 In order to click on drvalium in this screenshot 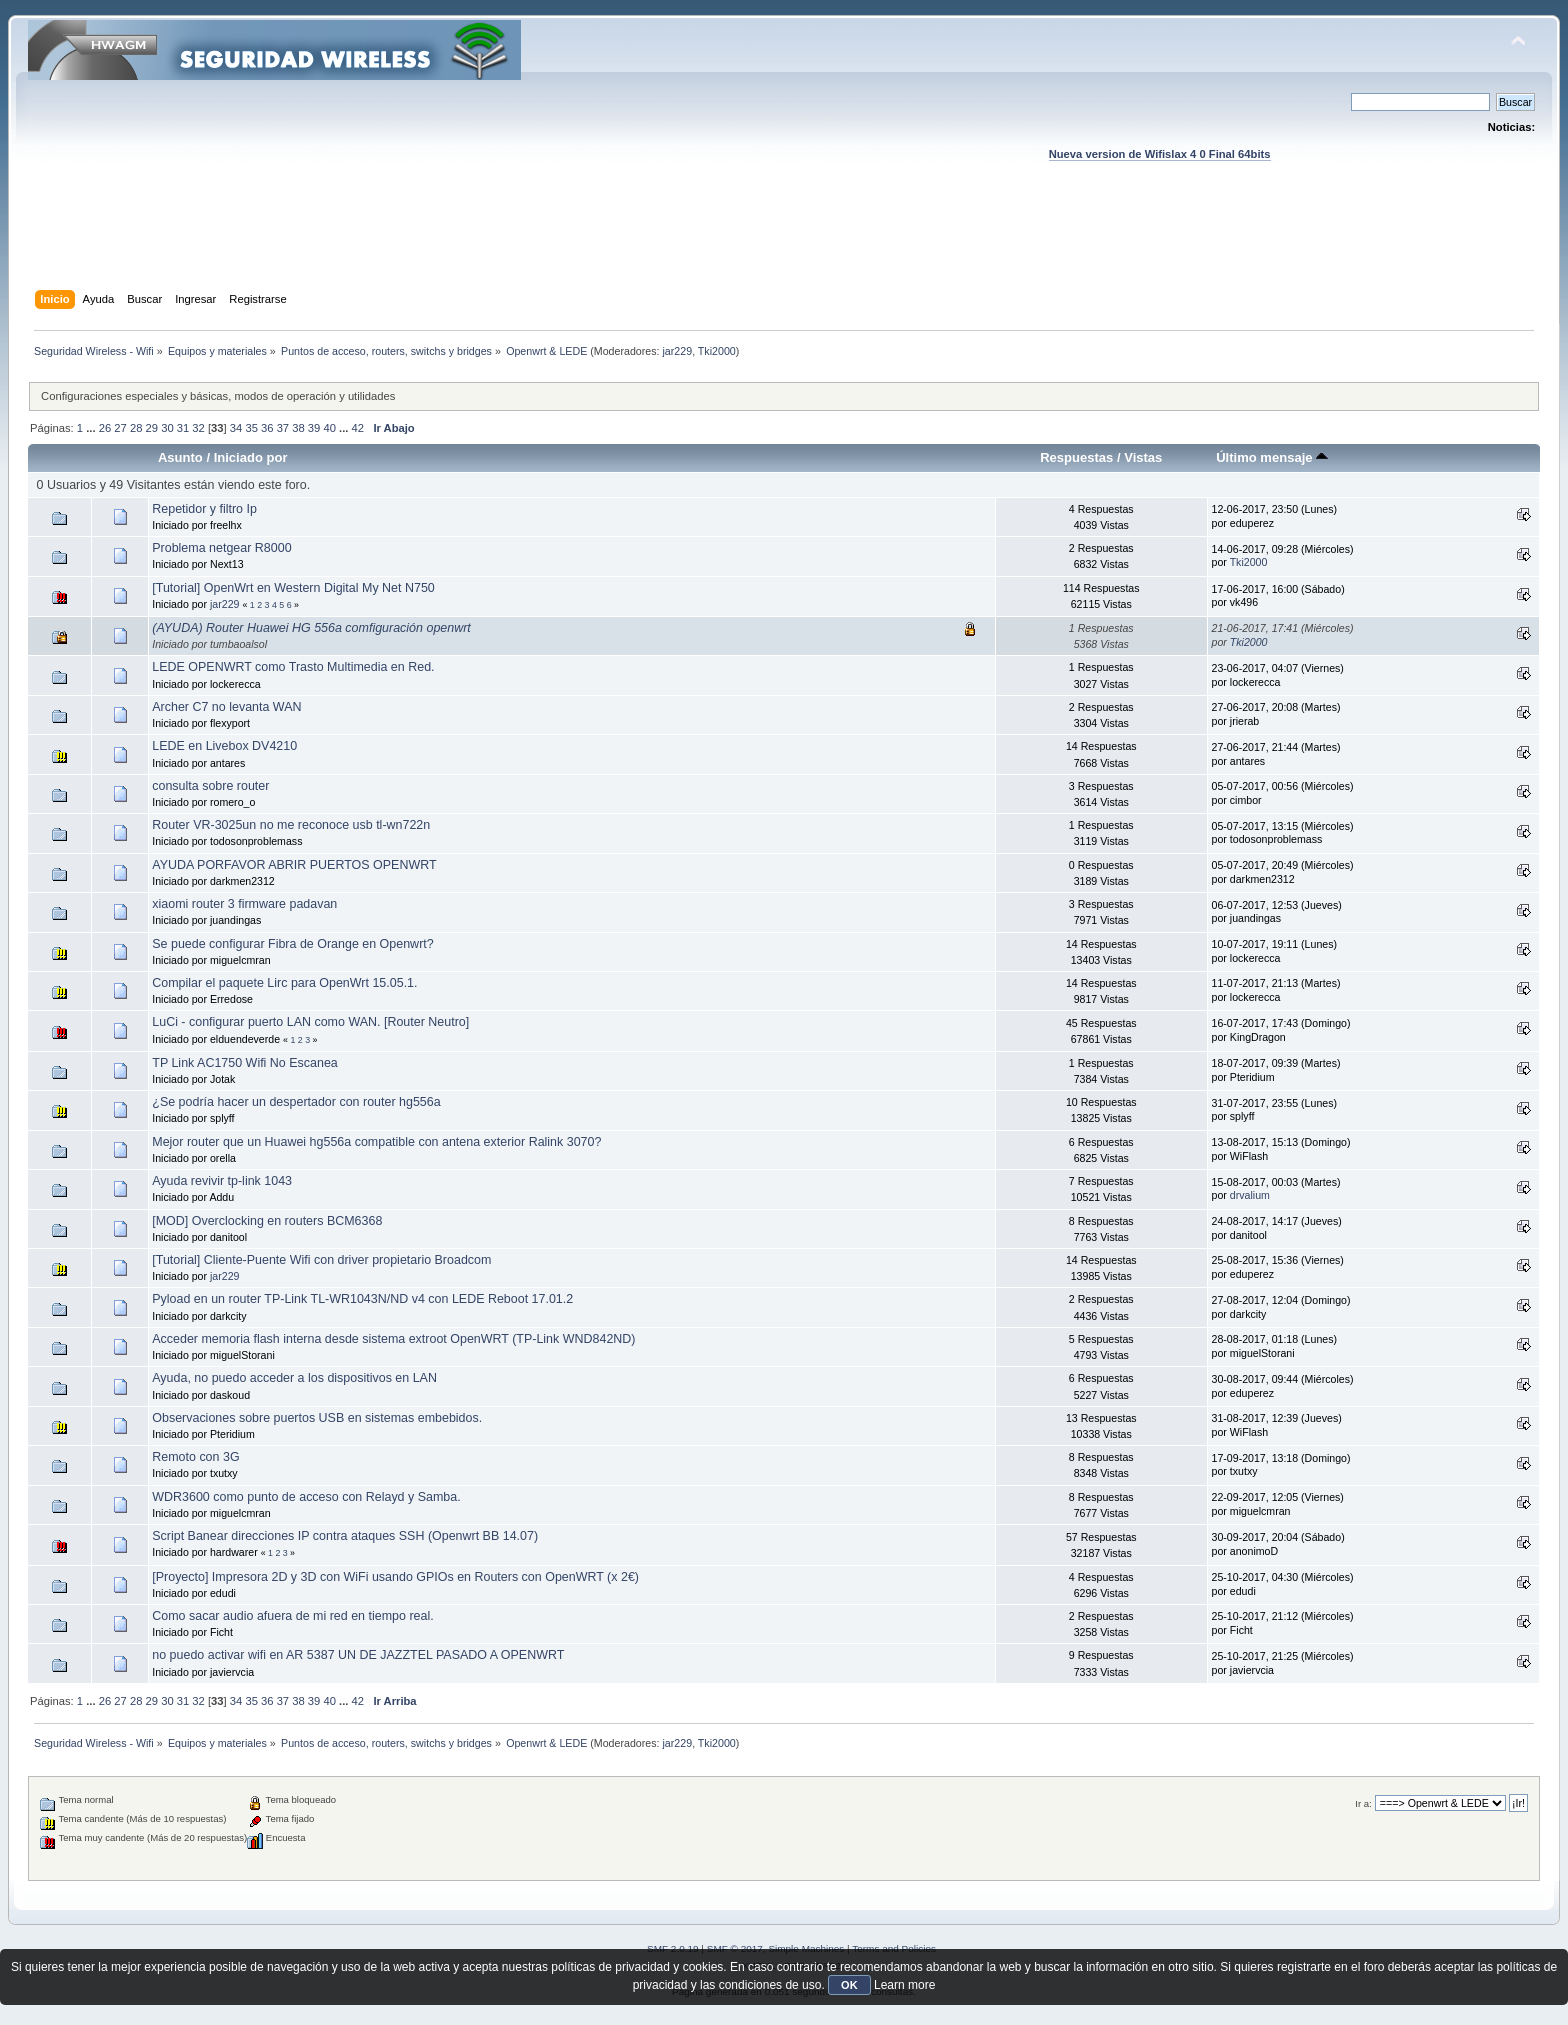, I will do `click(1250, 1195)`.